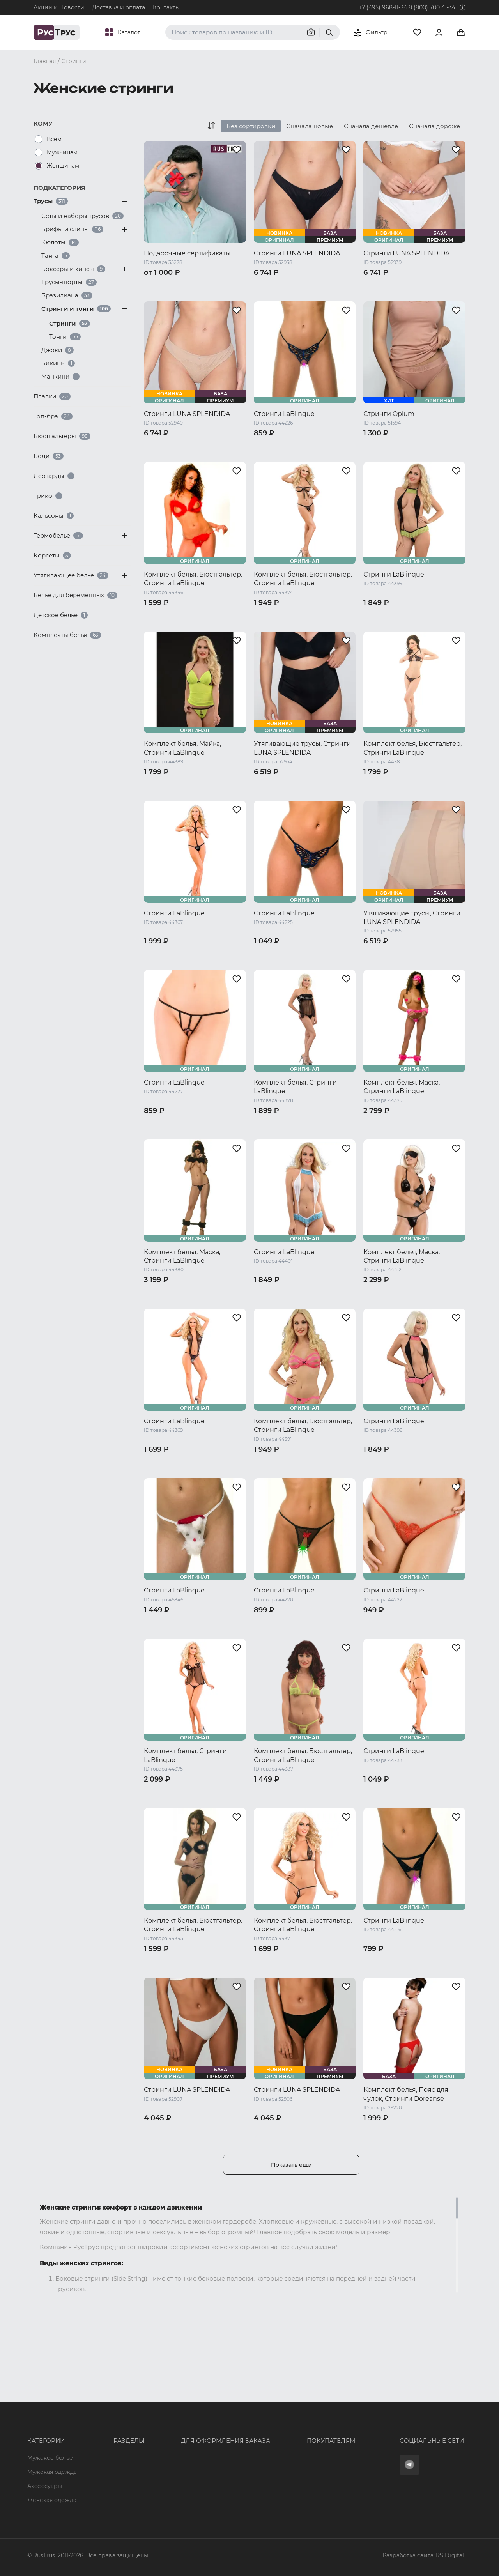 Image resolution: width=499 pixels, height=2576 pixels. I want to click on Мужская одежда, so click(52, 2415).